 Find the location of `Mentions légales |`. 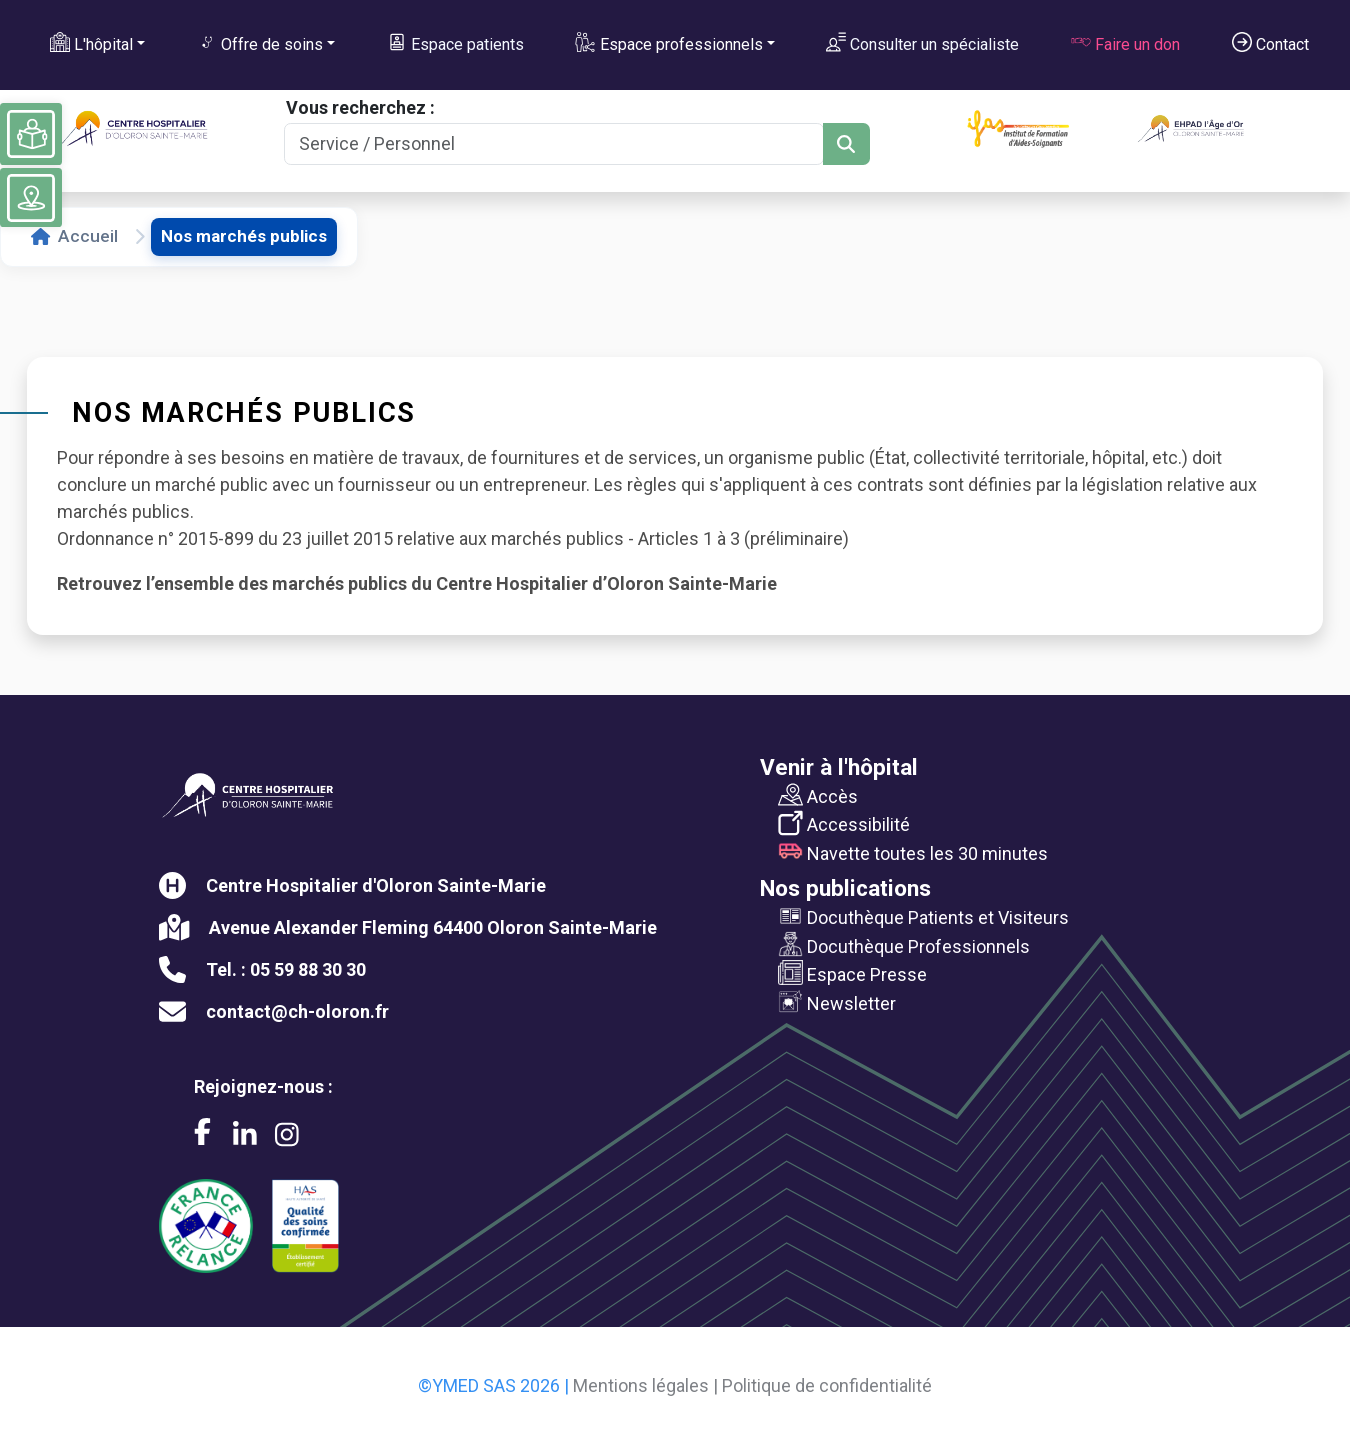

Mentions légales | is located at coordinates (645, 1385).